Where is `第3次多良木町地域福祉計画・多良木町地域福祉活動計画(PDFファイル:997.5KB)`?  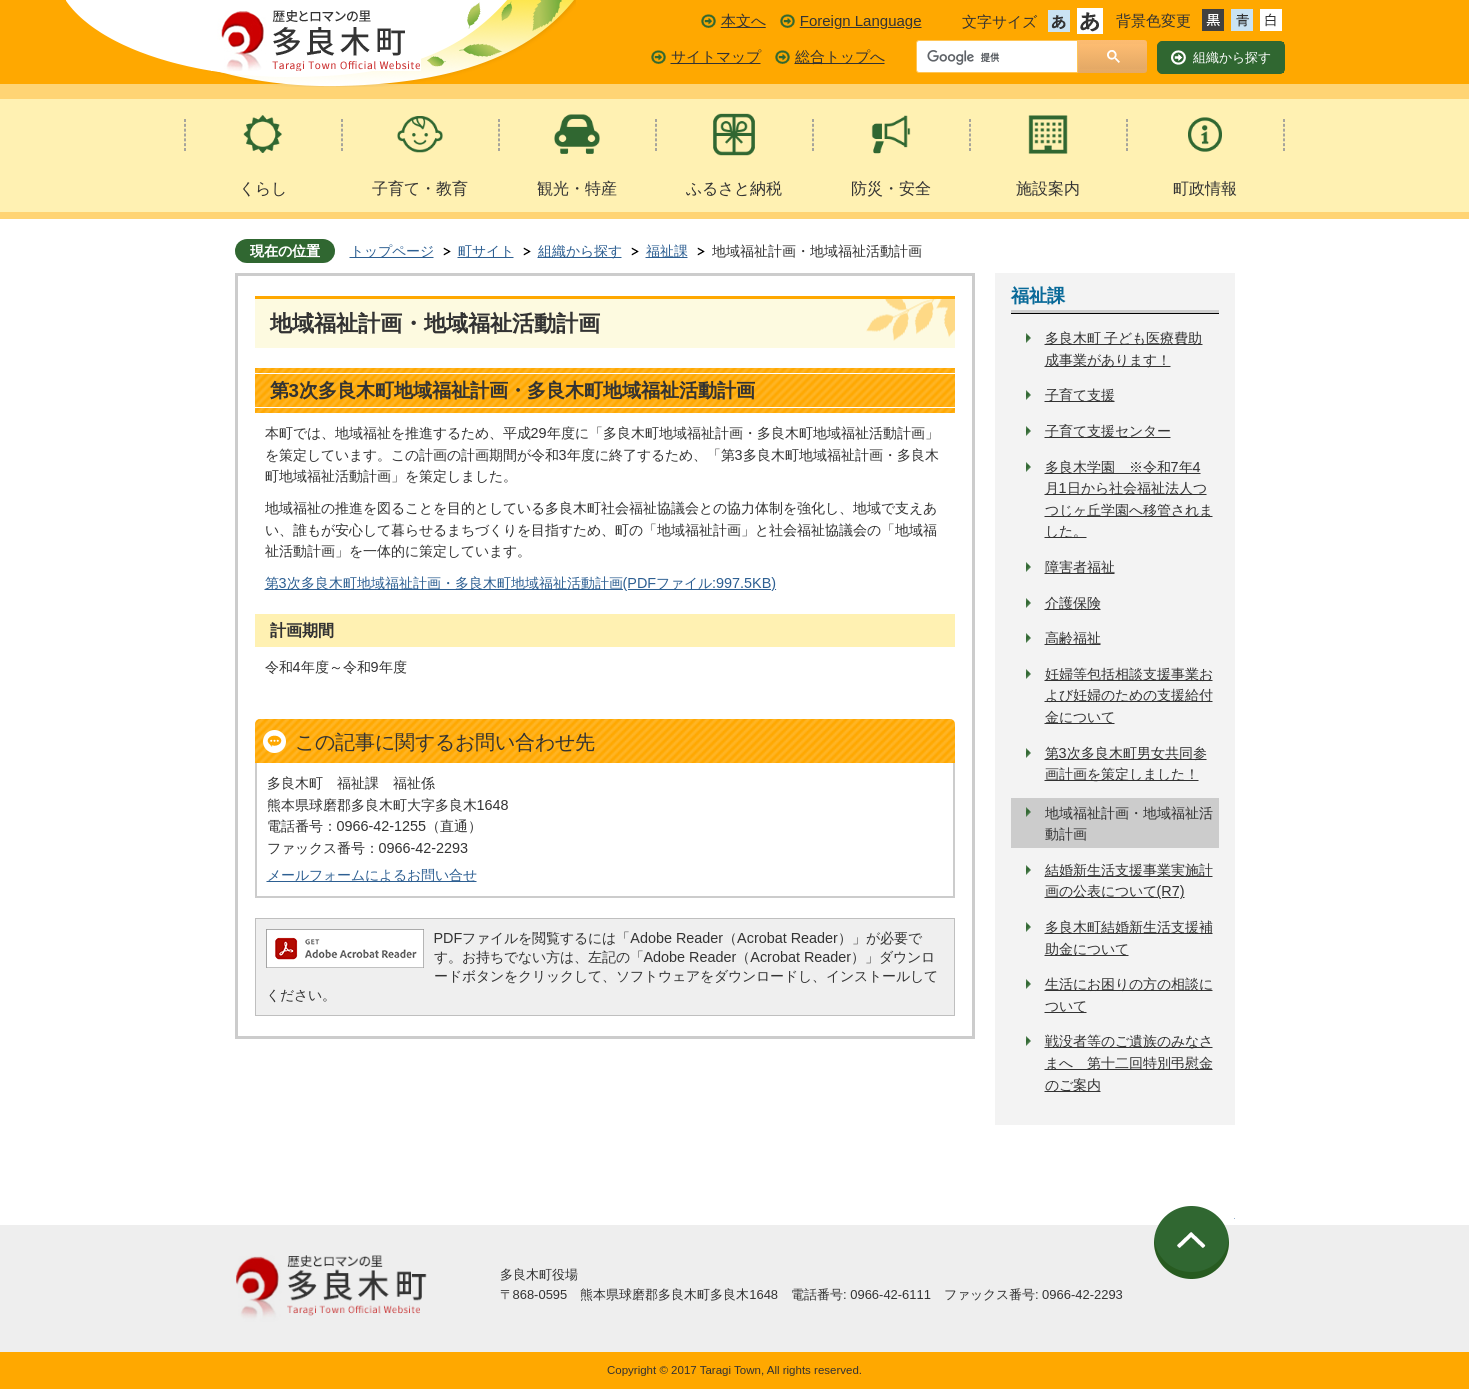
第3次多良木町地域福祉計画・多良木町地域福祉活動計画(PDFファイル:997.5KB) is located at coordinates (521, 583).